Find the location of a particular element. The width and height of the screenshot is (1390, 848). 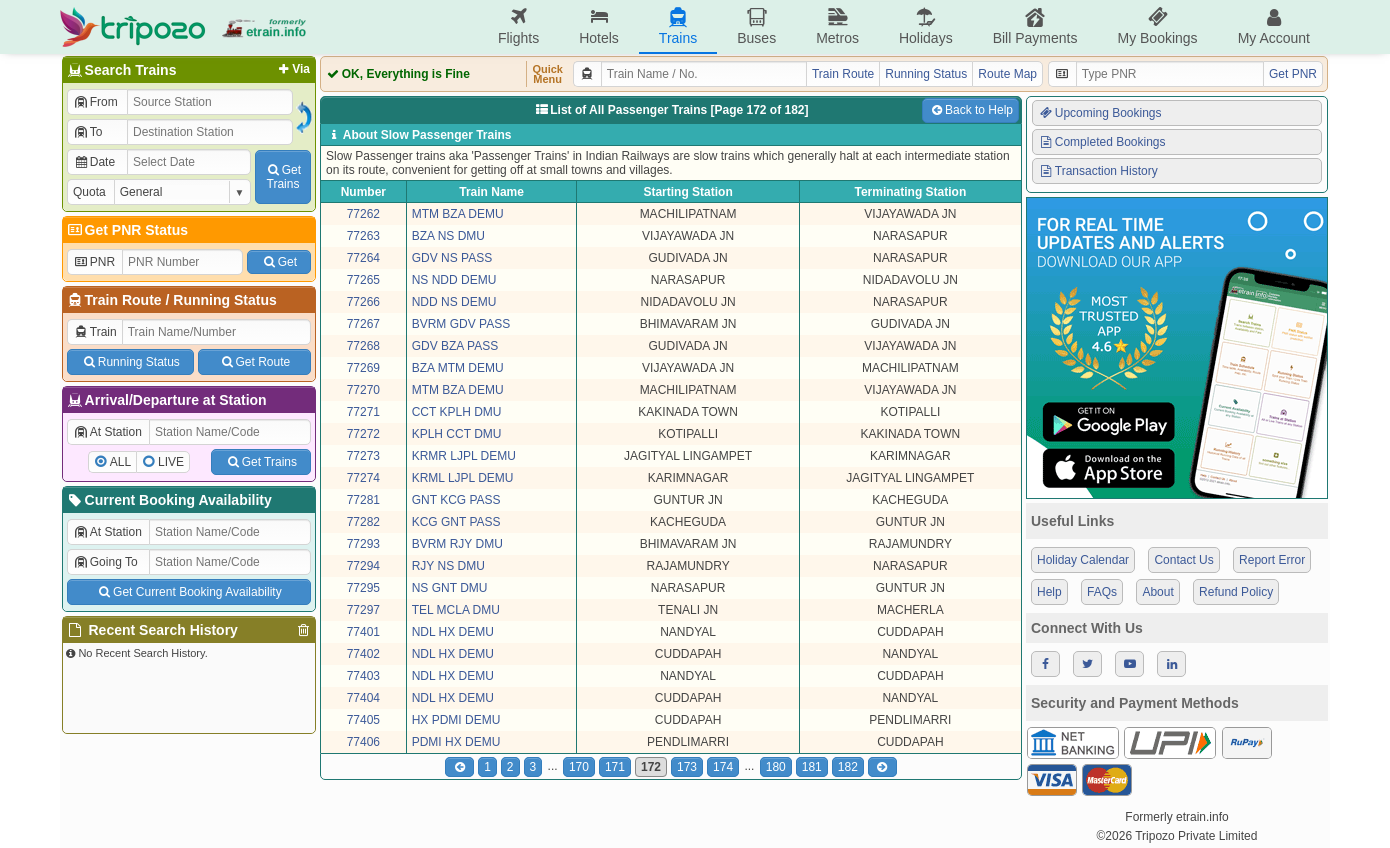

ALL is located at coordinates (120, 462).